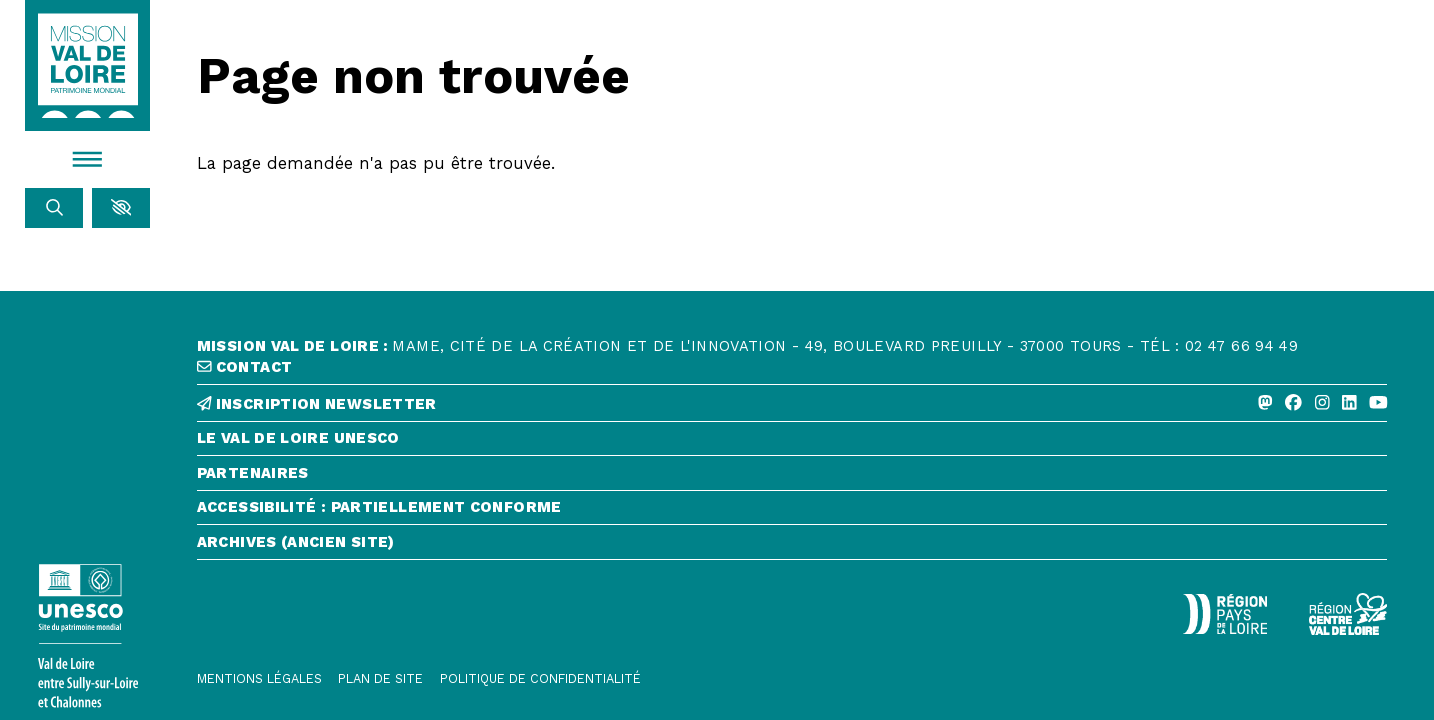 The width and height of the screenshot is (1434, 720). What do you see at coordinates (792, 443) in the screenshot?
I see `[Le Val de Loire Unesco]` at bounding box center [792, 443].